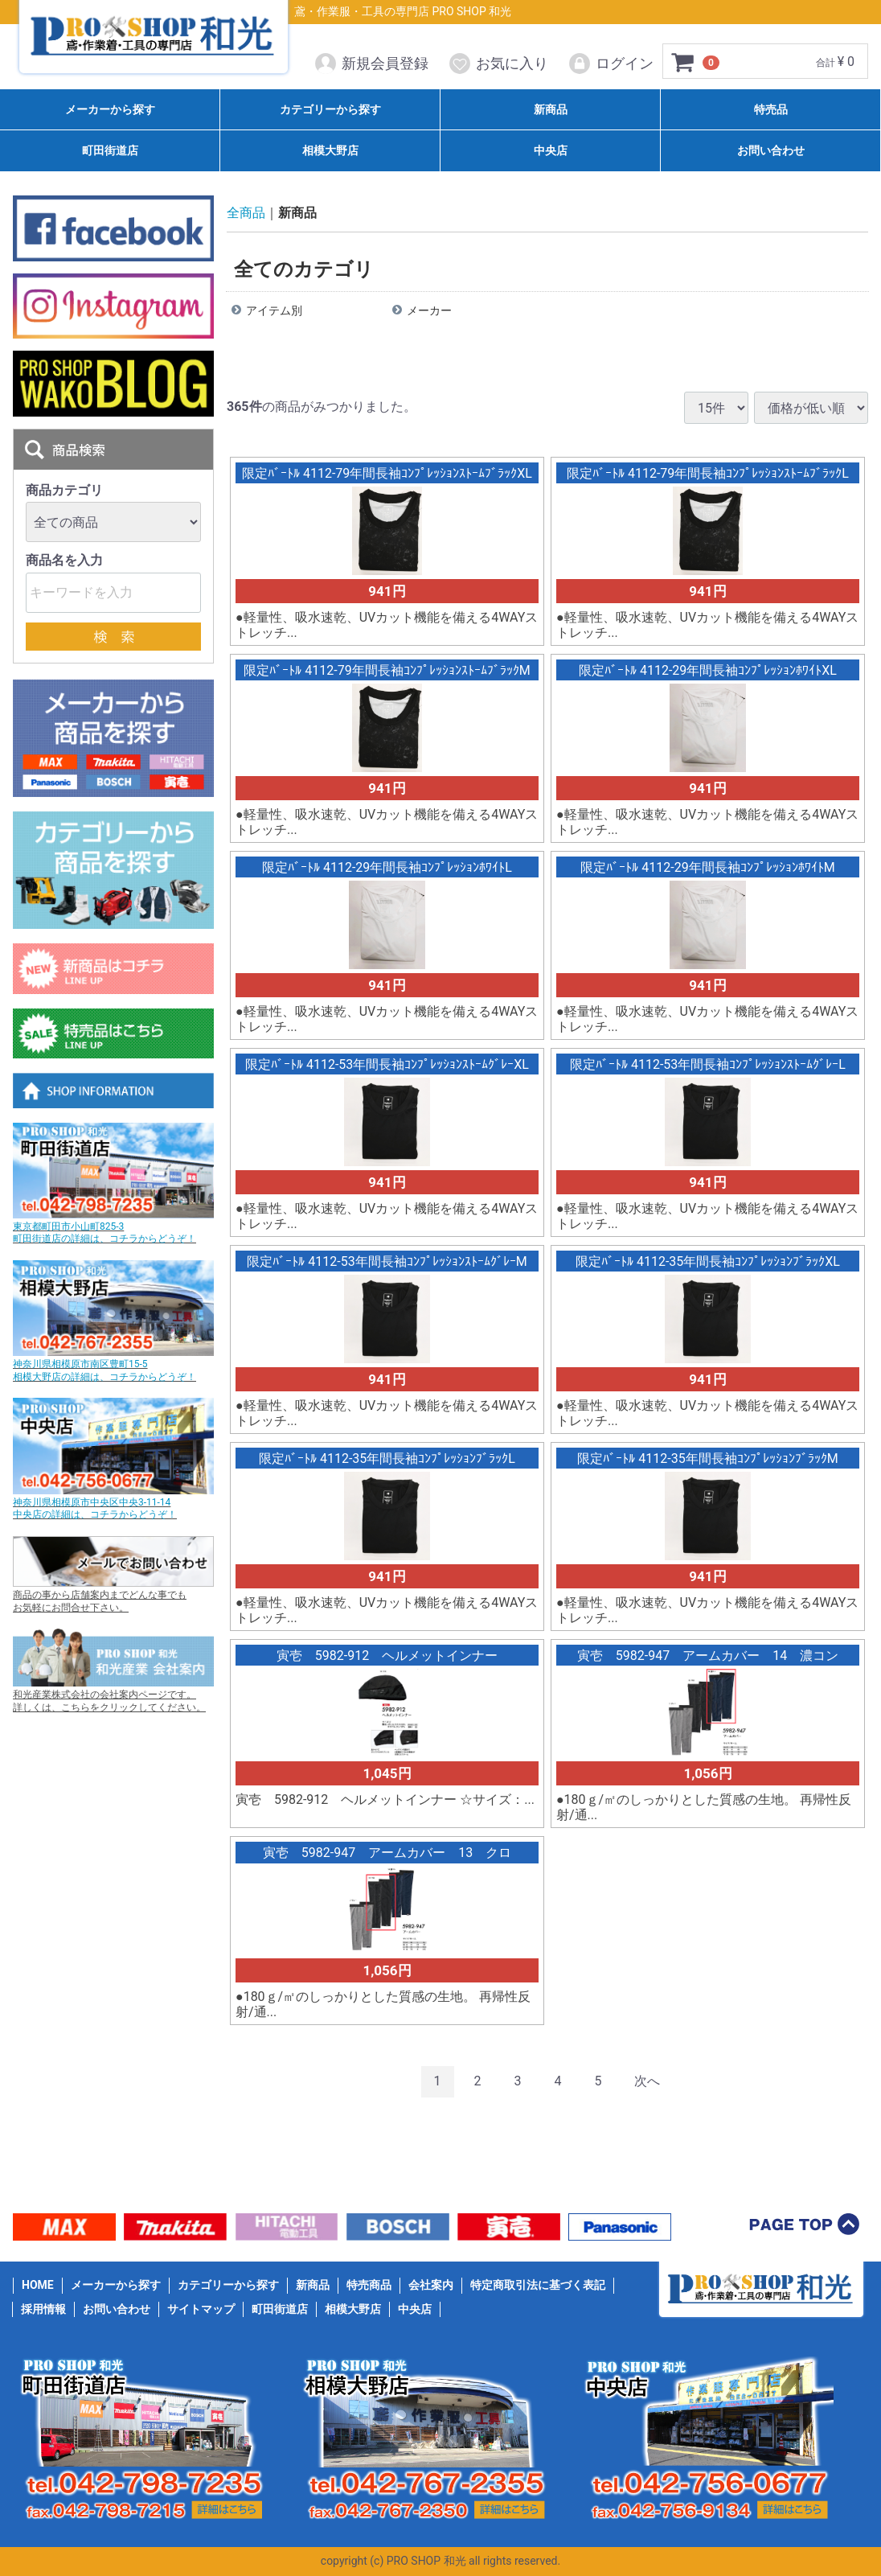 The height and width of the screenshot is (2576, 881). Describe the element at coordinates (551, 151) in the screenshot. I see `中央店` at that location.